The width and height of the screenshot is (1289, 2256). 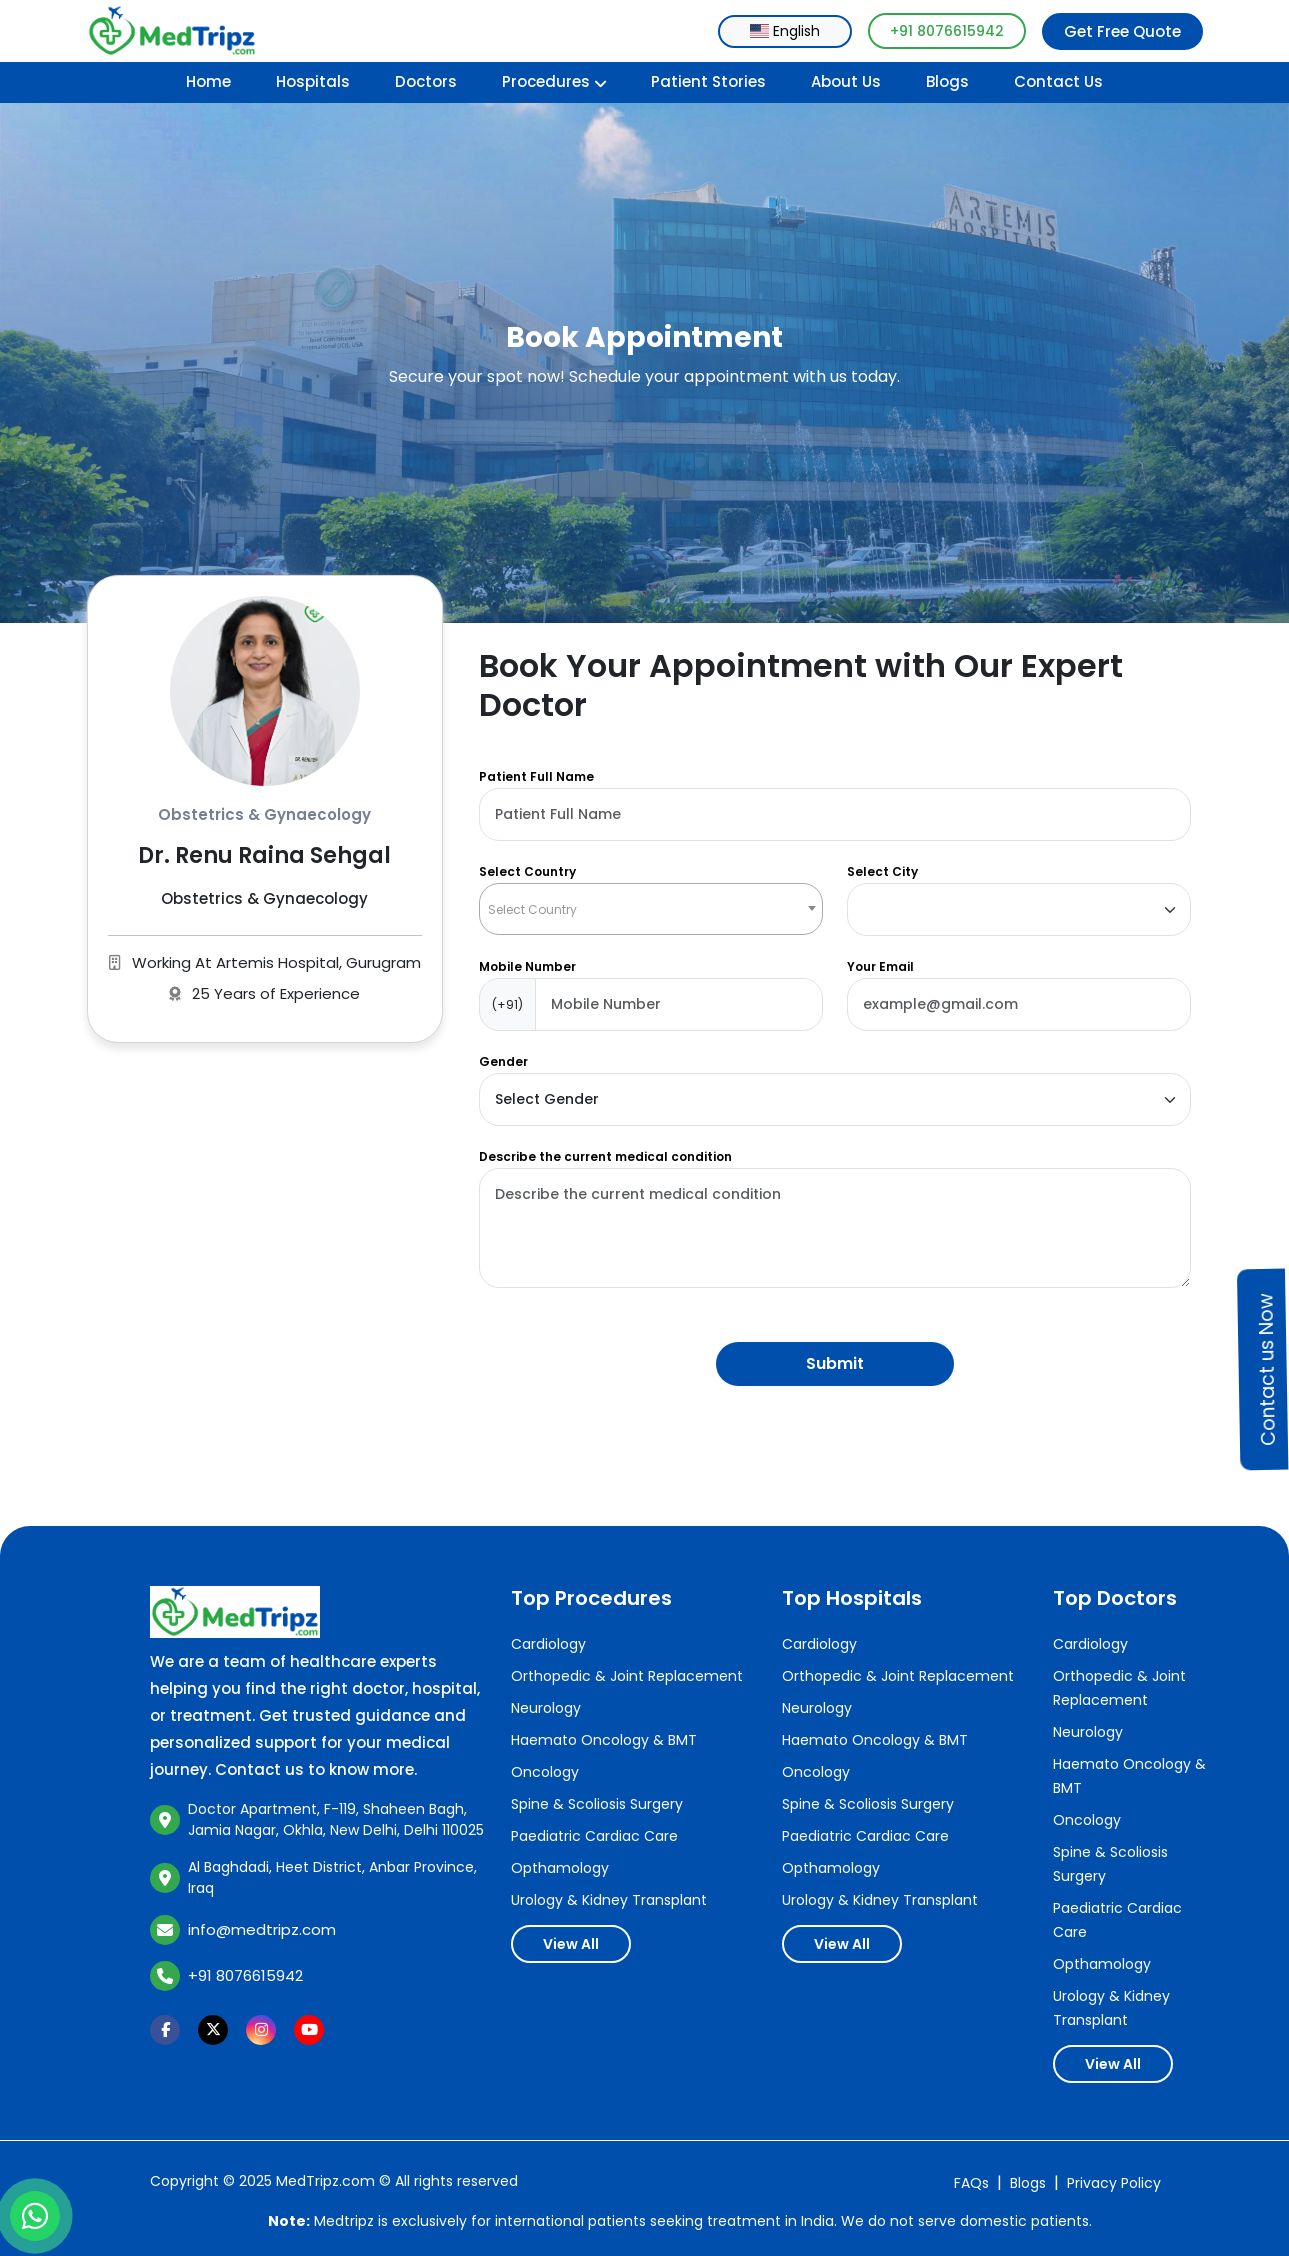 What do you see at coordinates (605, 1156) in the screenshot?
I see `Describe the current medical condition` at bounding box center [605, 1156].